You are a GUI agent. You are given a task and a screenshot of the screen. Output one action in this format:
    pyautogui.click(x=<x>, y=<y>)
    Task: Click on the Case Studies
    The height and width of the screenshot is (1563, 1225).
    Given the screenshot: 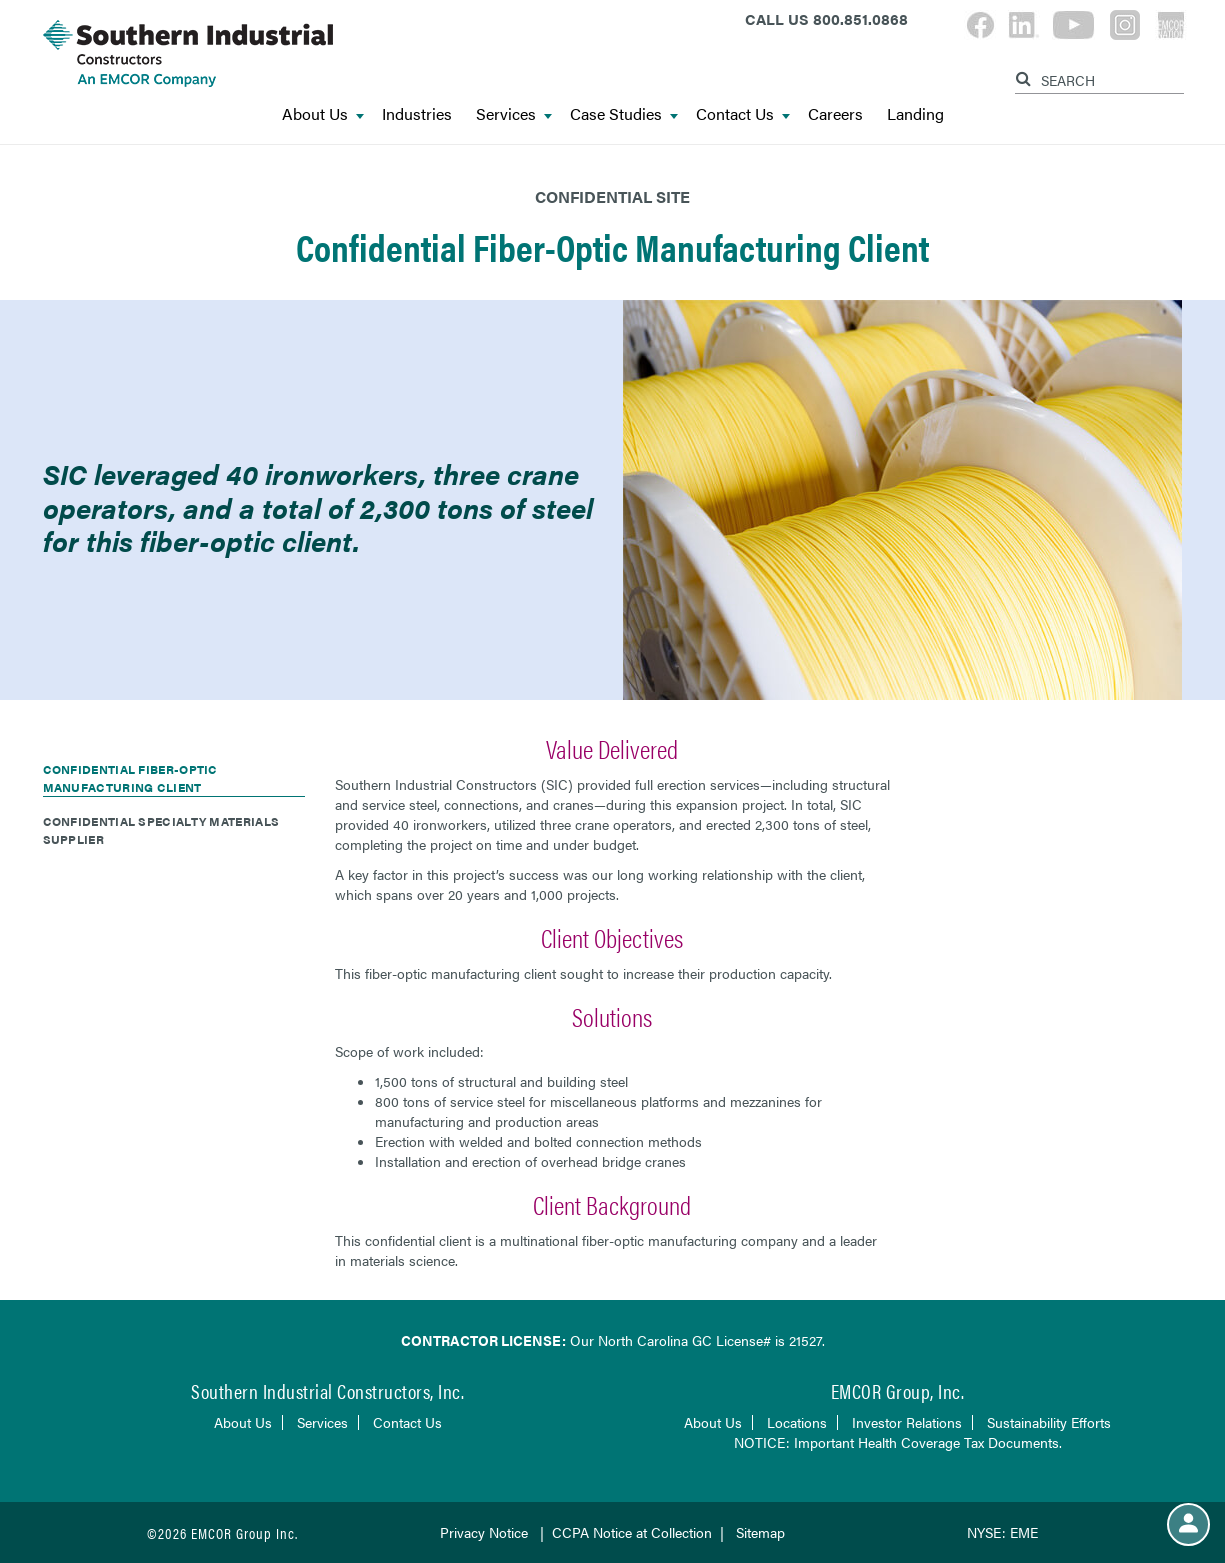 What is the action you would take?
    pyautogui.click(x=624, y=113)
    